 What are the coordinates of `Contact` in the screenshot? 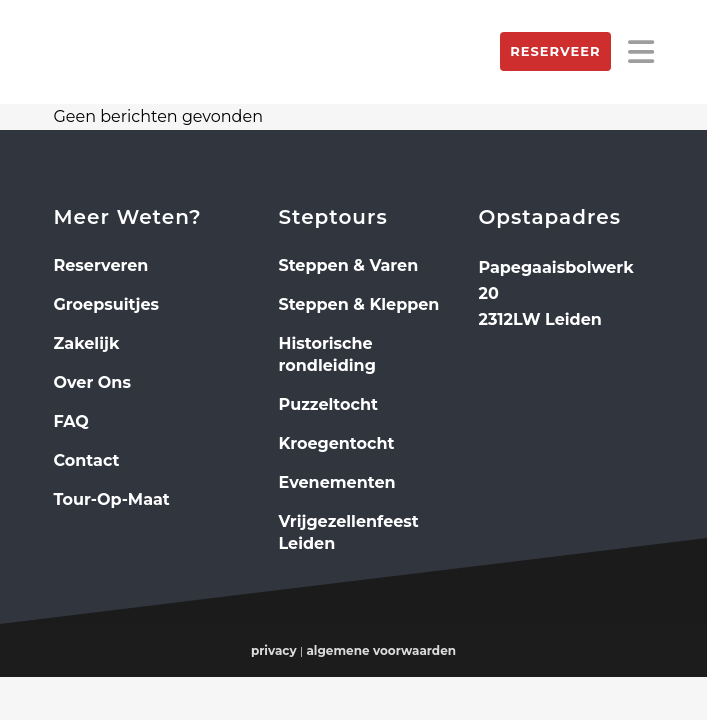 It's located at (87, 460).